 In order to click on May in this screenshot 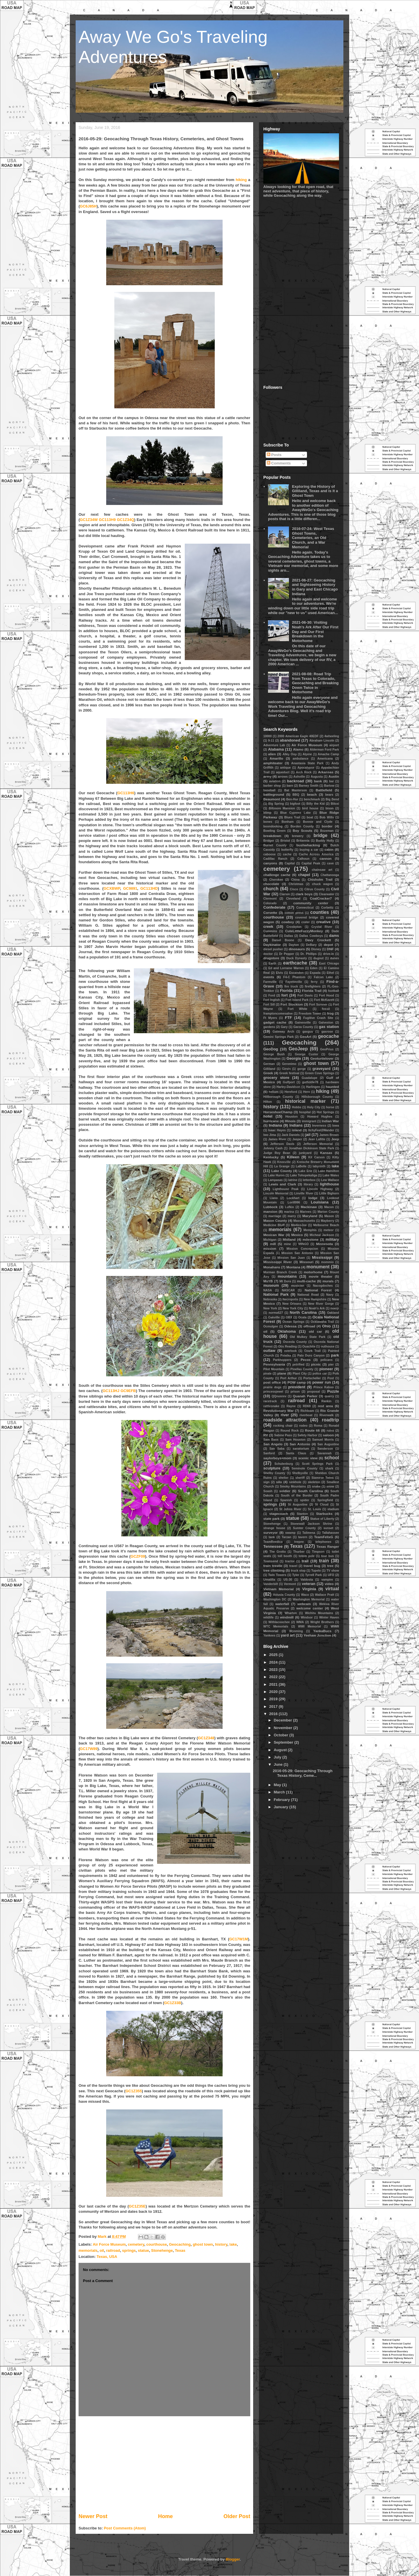, I will do `click(278, 1785)`.